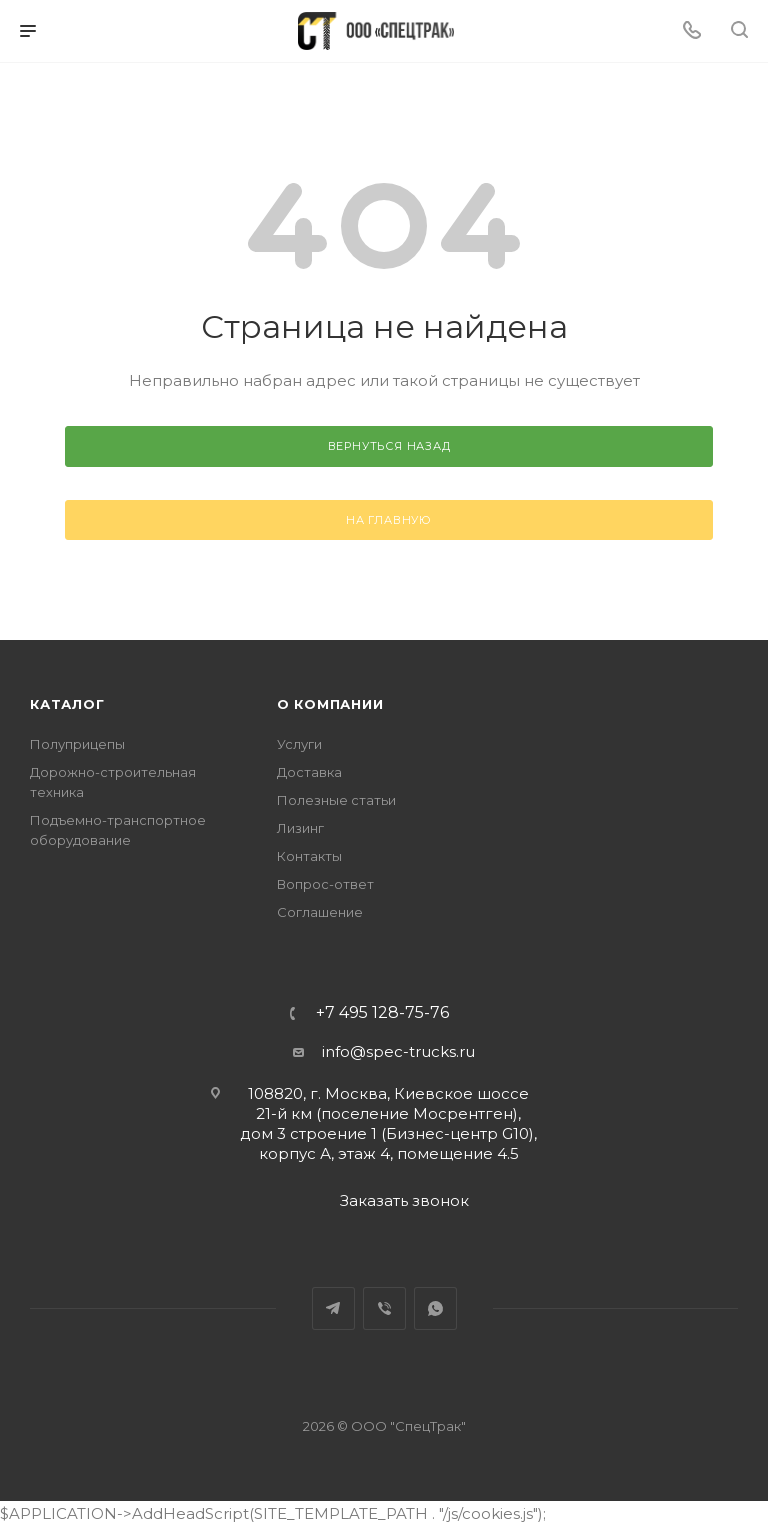 This screenshot has width=768, height=1526. What do you see at coordinates (325, 884) in the screenshot?
I see `Вопрос-ответ` at bounding box center [325, 884].